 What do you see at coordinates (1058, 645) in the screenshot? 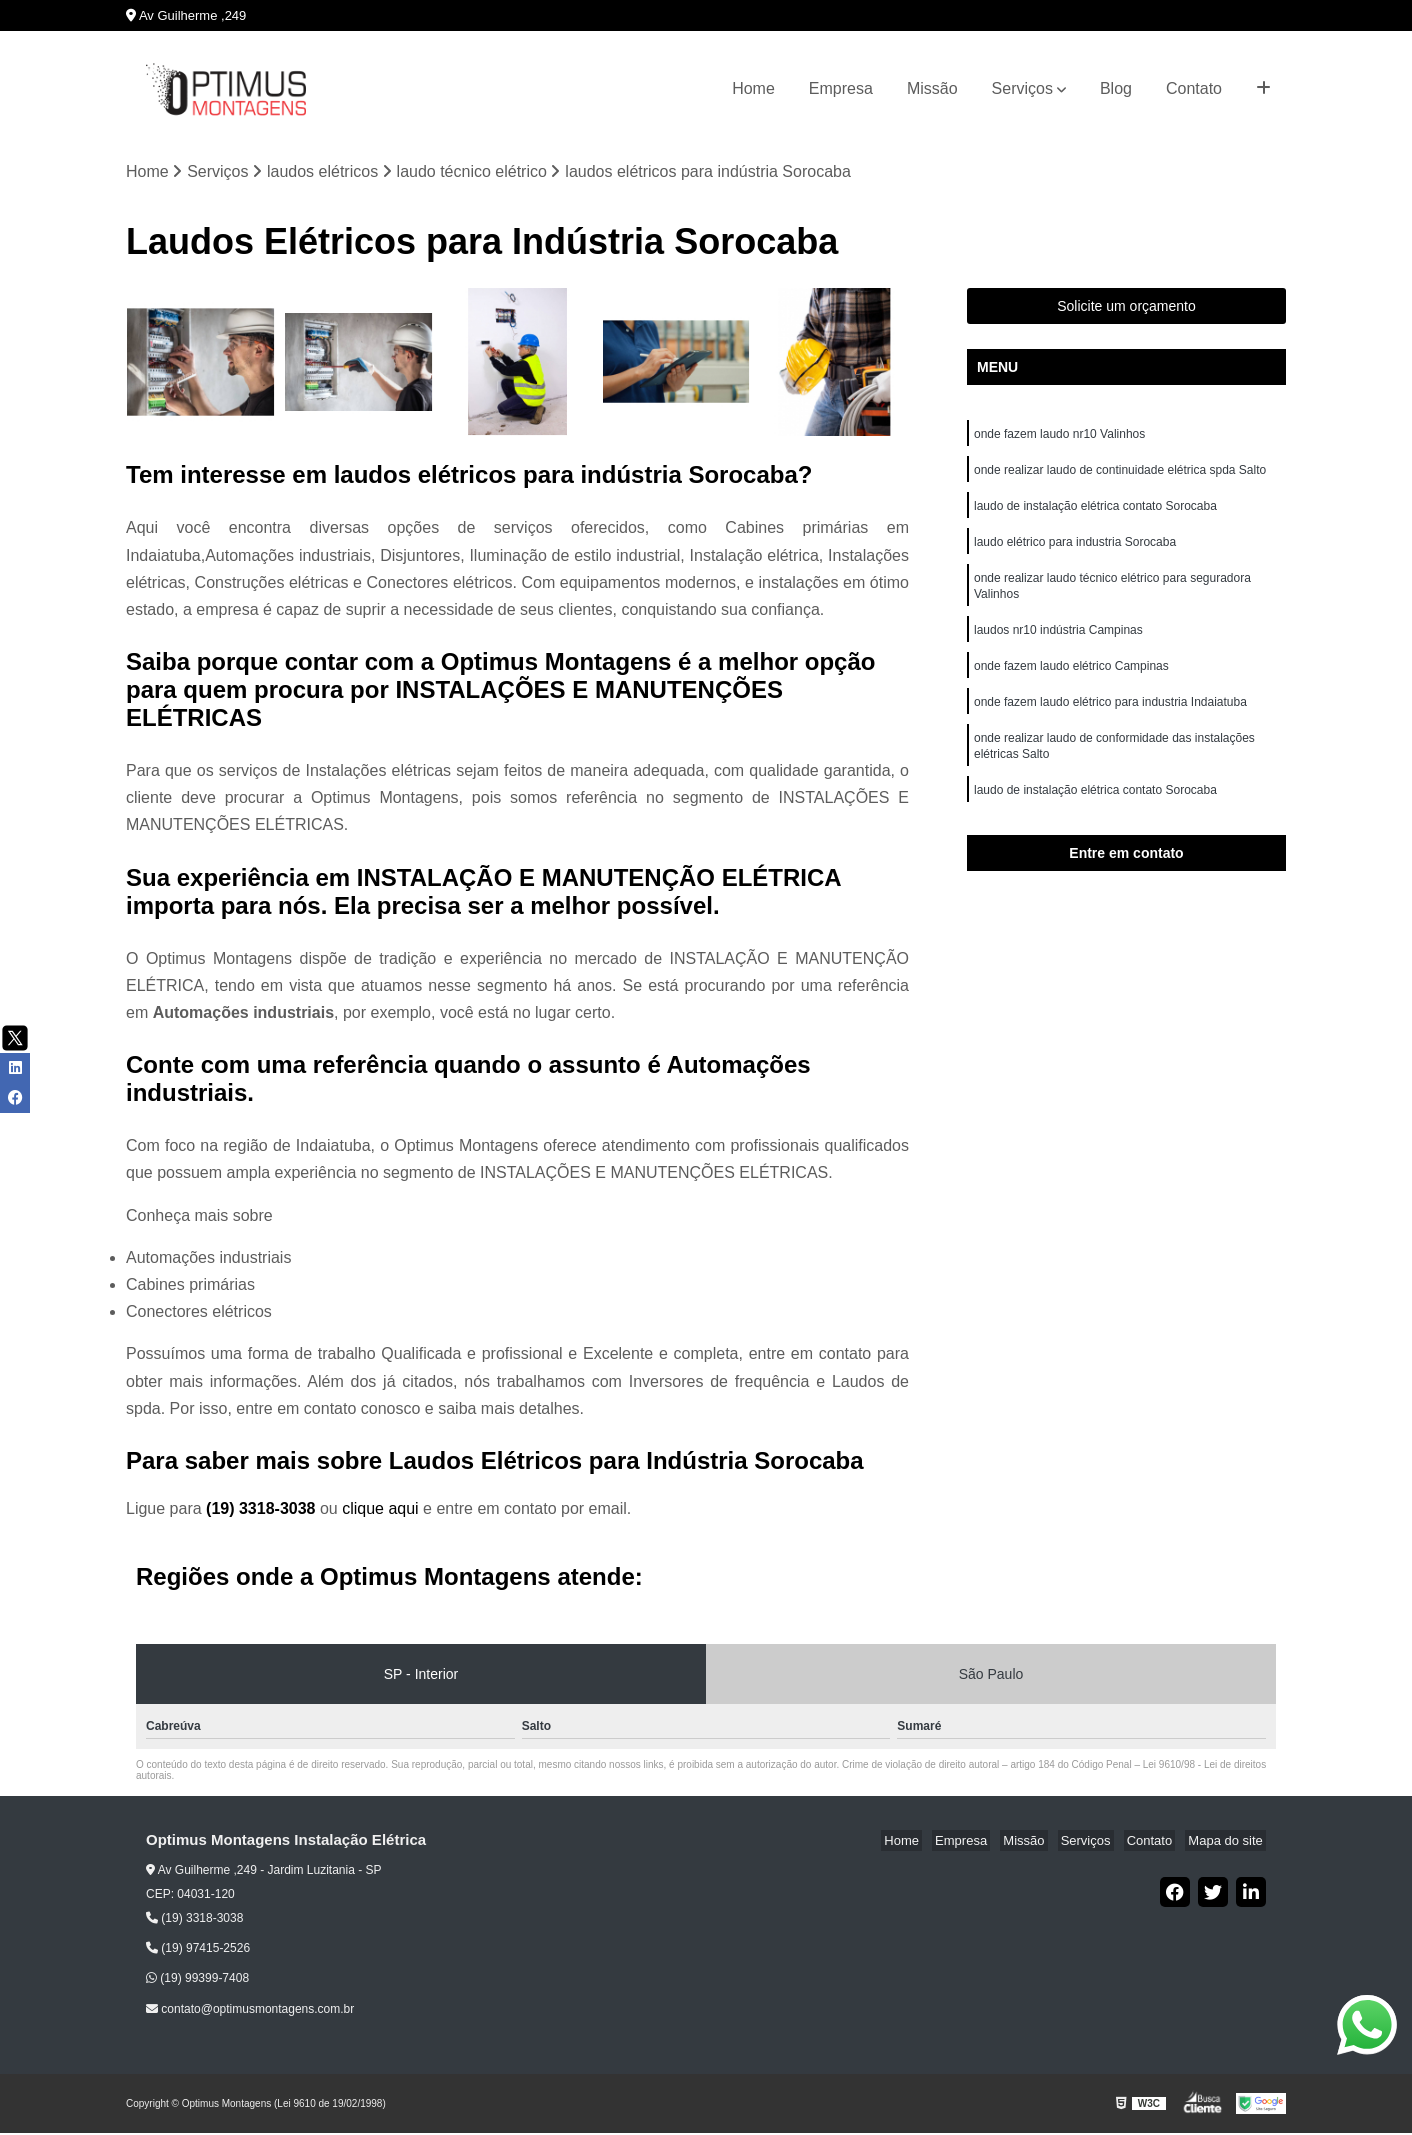
I see `laudos nr10 indústria Campinas` at bounding box center [1058, 645].